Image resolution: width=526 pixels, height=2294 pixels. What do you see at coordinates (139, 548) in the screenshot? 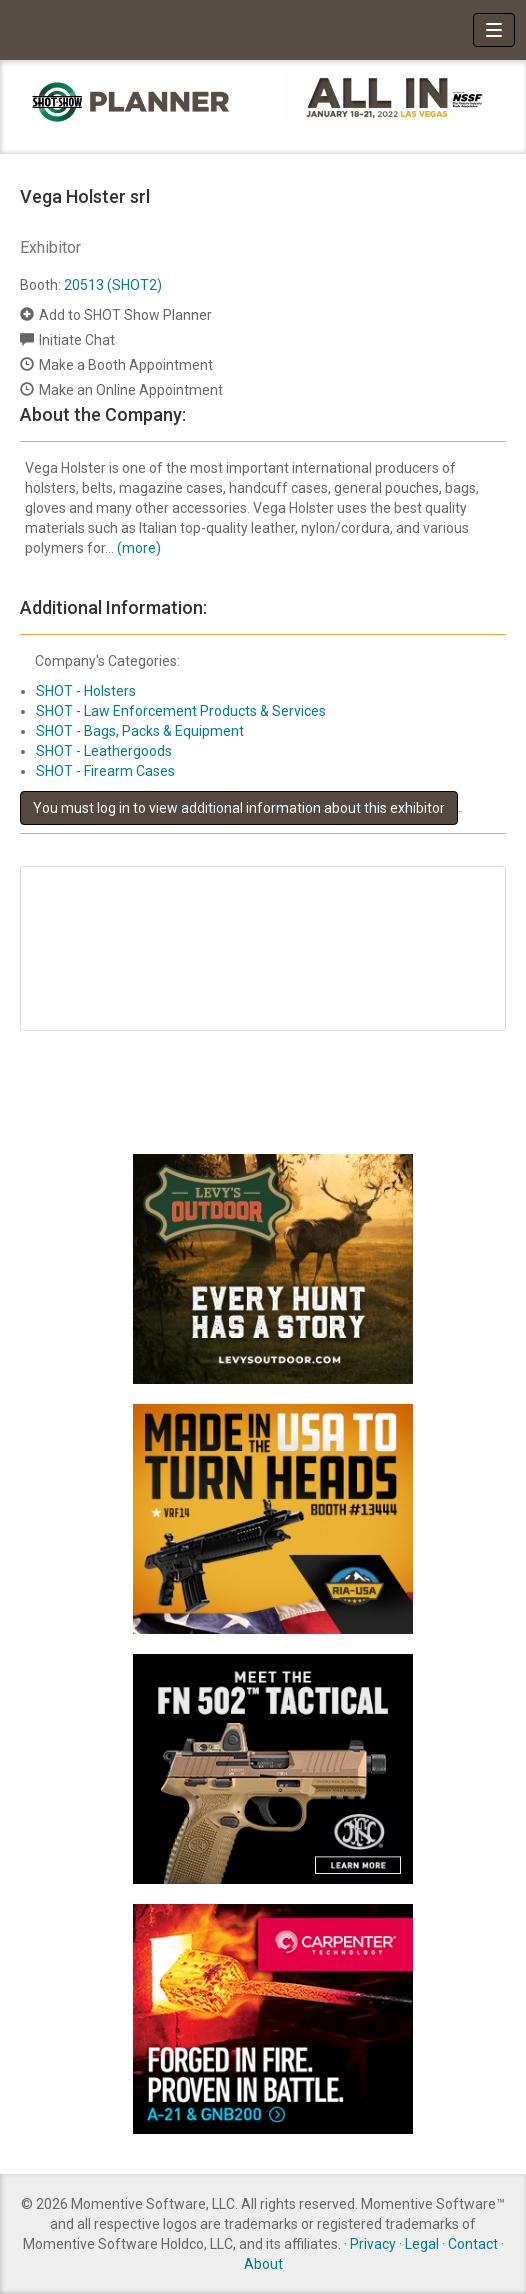
I see `(more)` at bounding box center [139, 548].